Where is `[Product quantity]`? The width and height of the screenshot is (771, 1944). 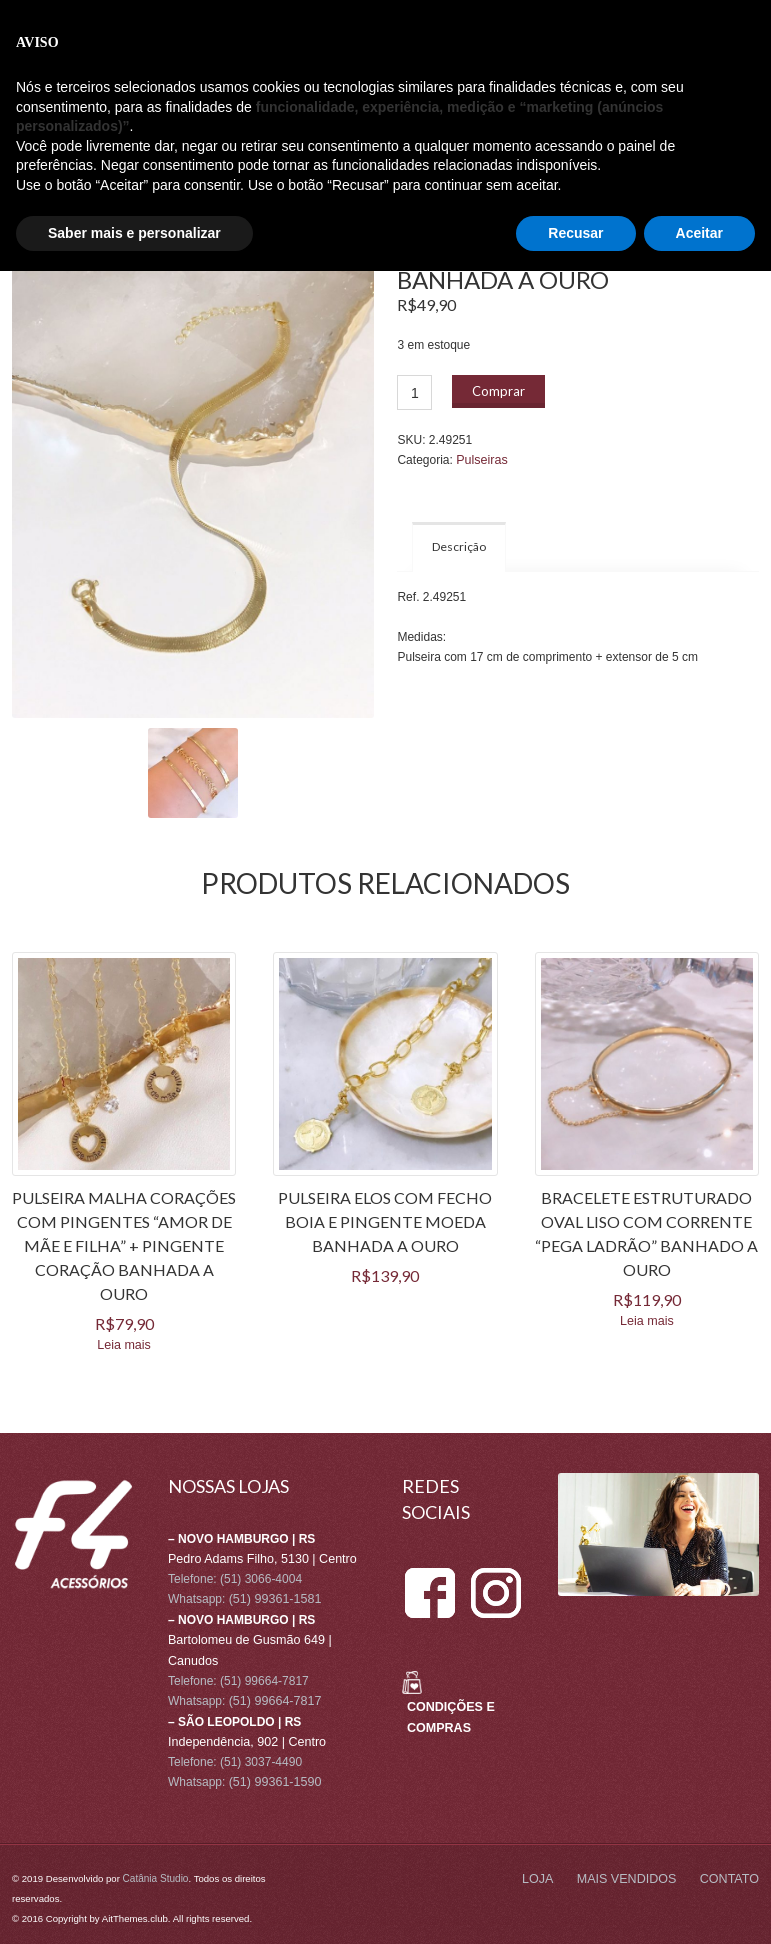
[Product quantity] is located at coordinates (414, 392).